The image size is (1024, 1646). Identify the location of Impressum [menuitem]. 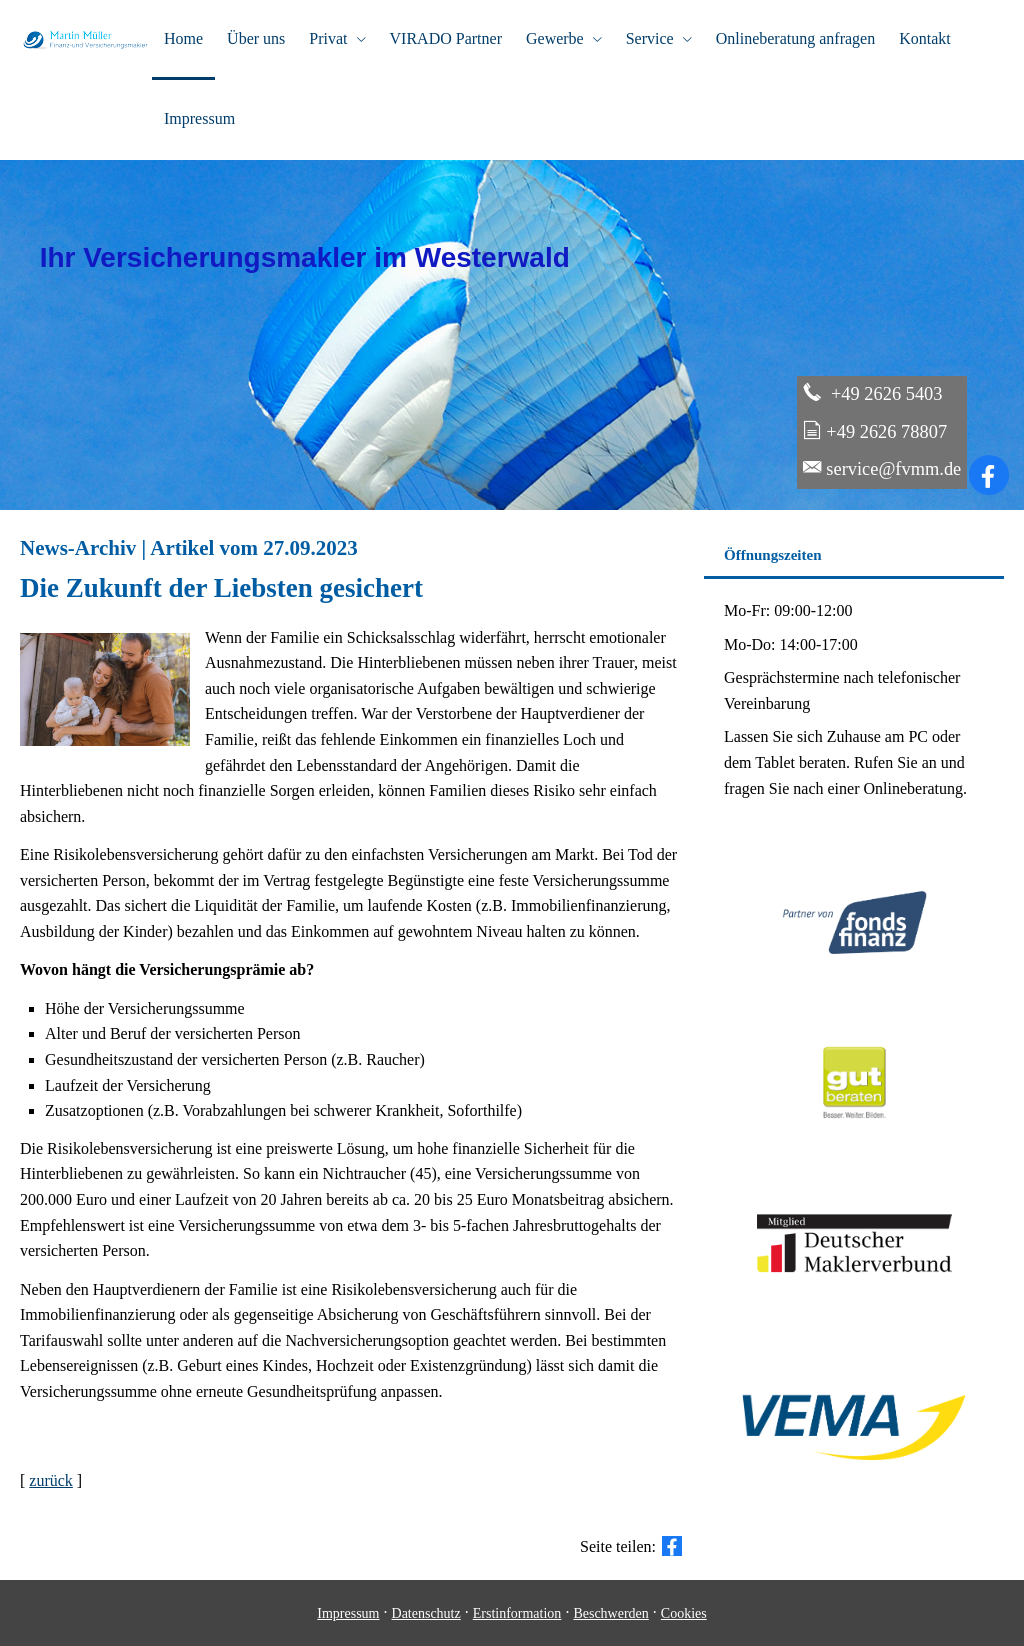
(199, 118).